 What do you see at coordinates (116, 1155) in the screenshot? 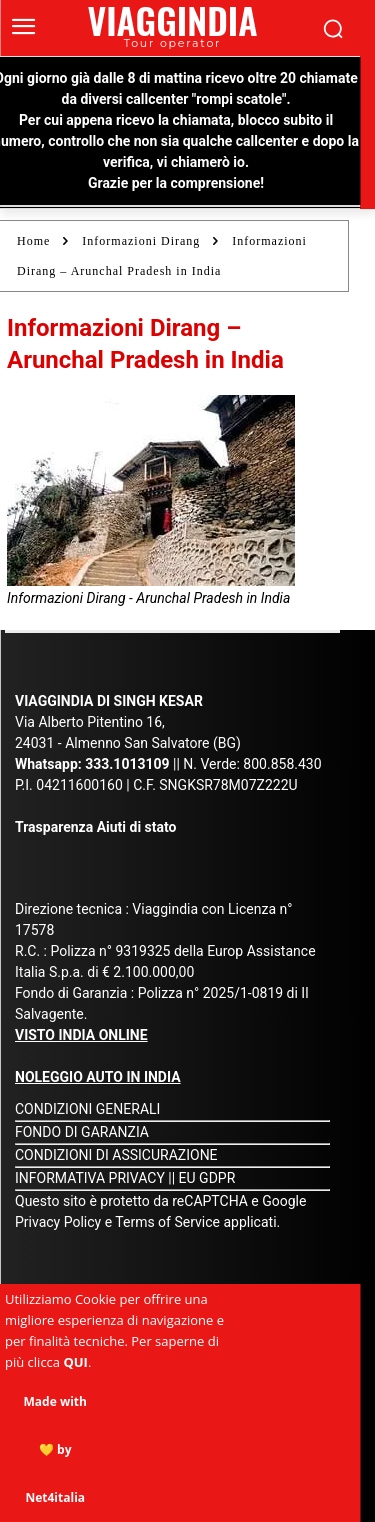
I see `CONDIZIONI DI ASSICURAZIONE` at bounding box center [116, 1155].